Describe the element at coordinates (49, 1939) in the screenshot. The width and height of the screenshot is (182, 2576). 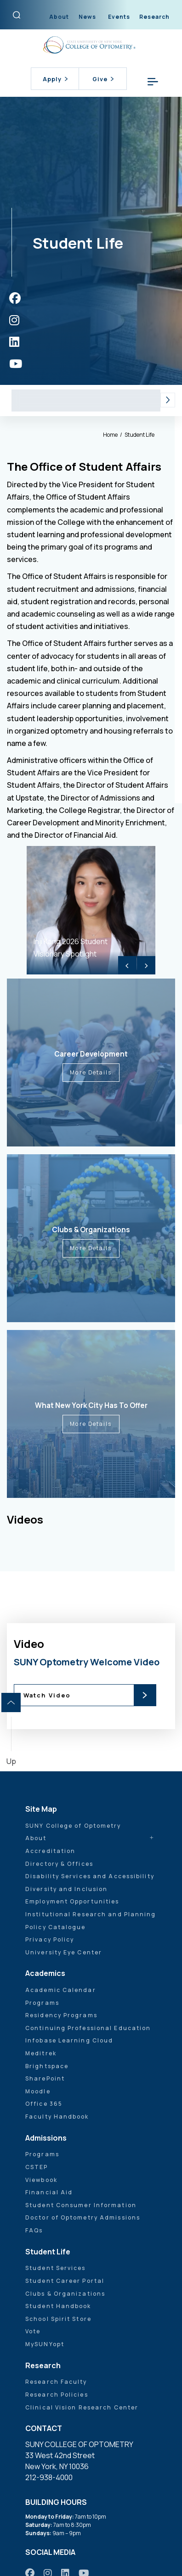
I see `Privacy Policy` at that location.